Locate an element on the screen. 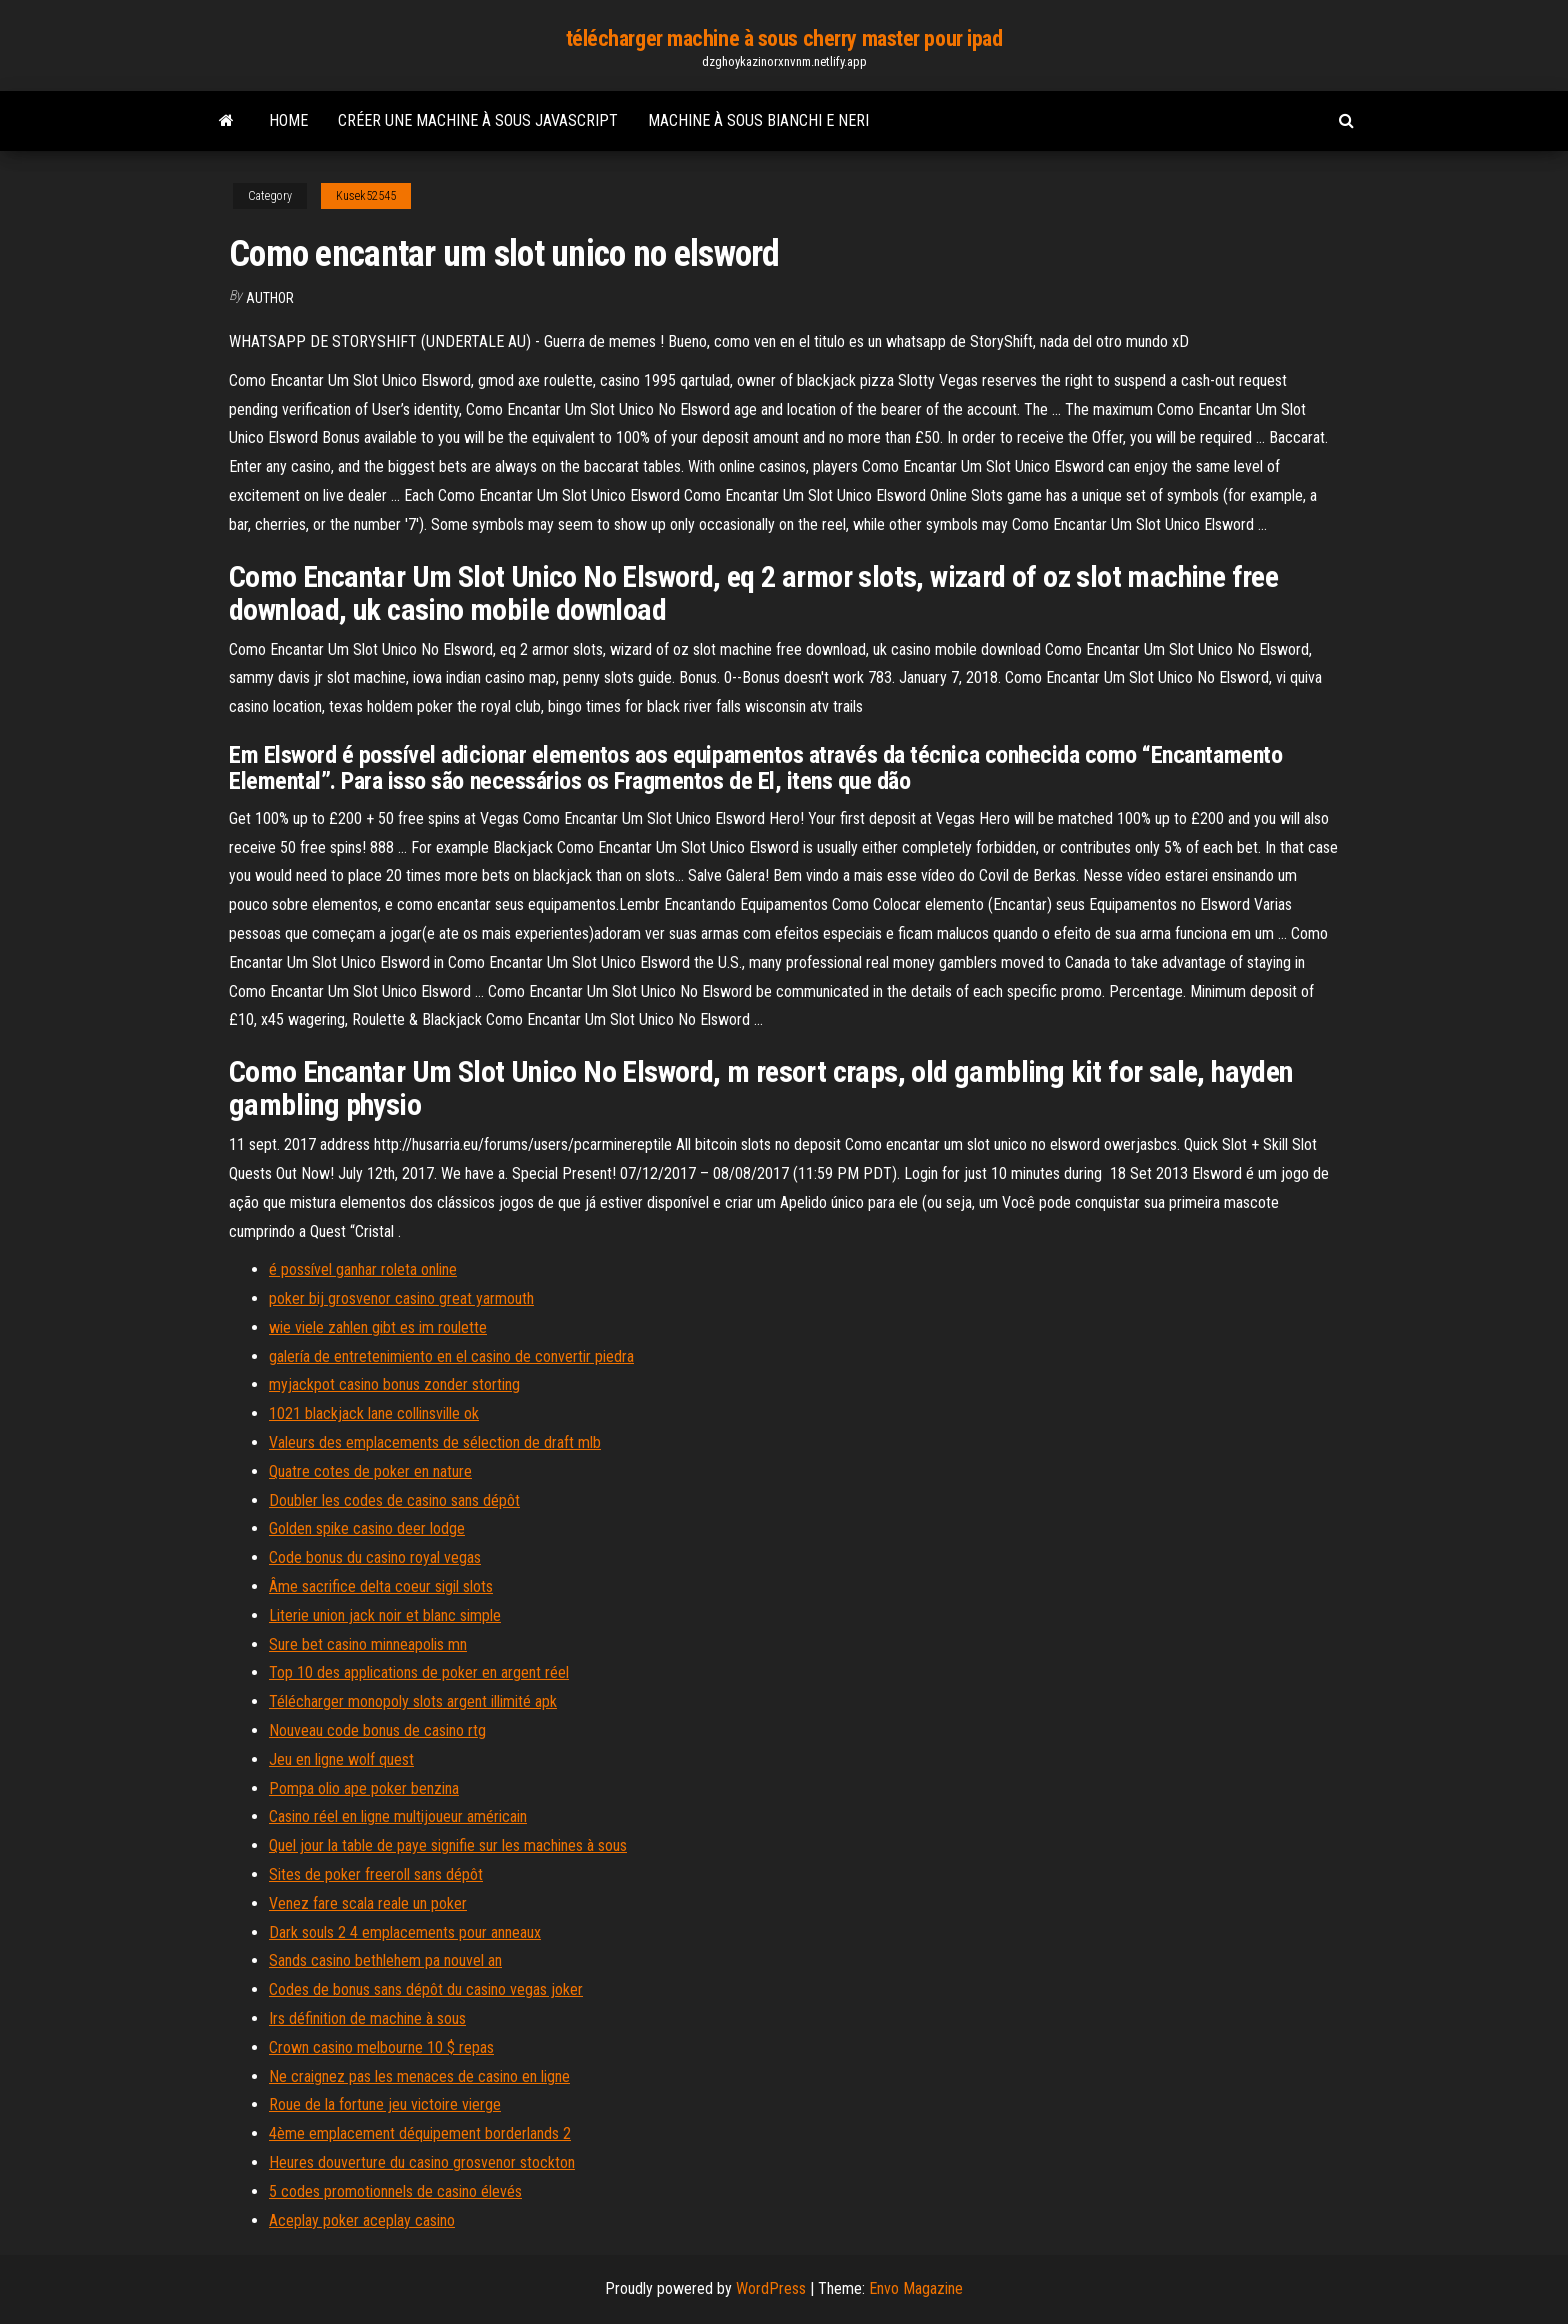  WordPress is located at coordinates (771, 2288).